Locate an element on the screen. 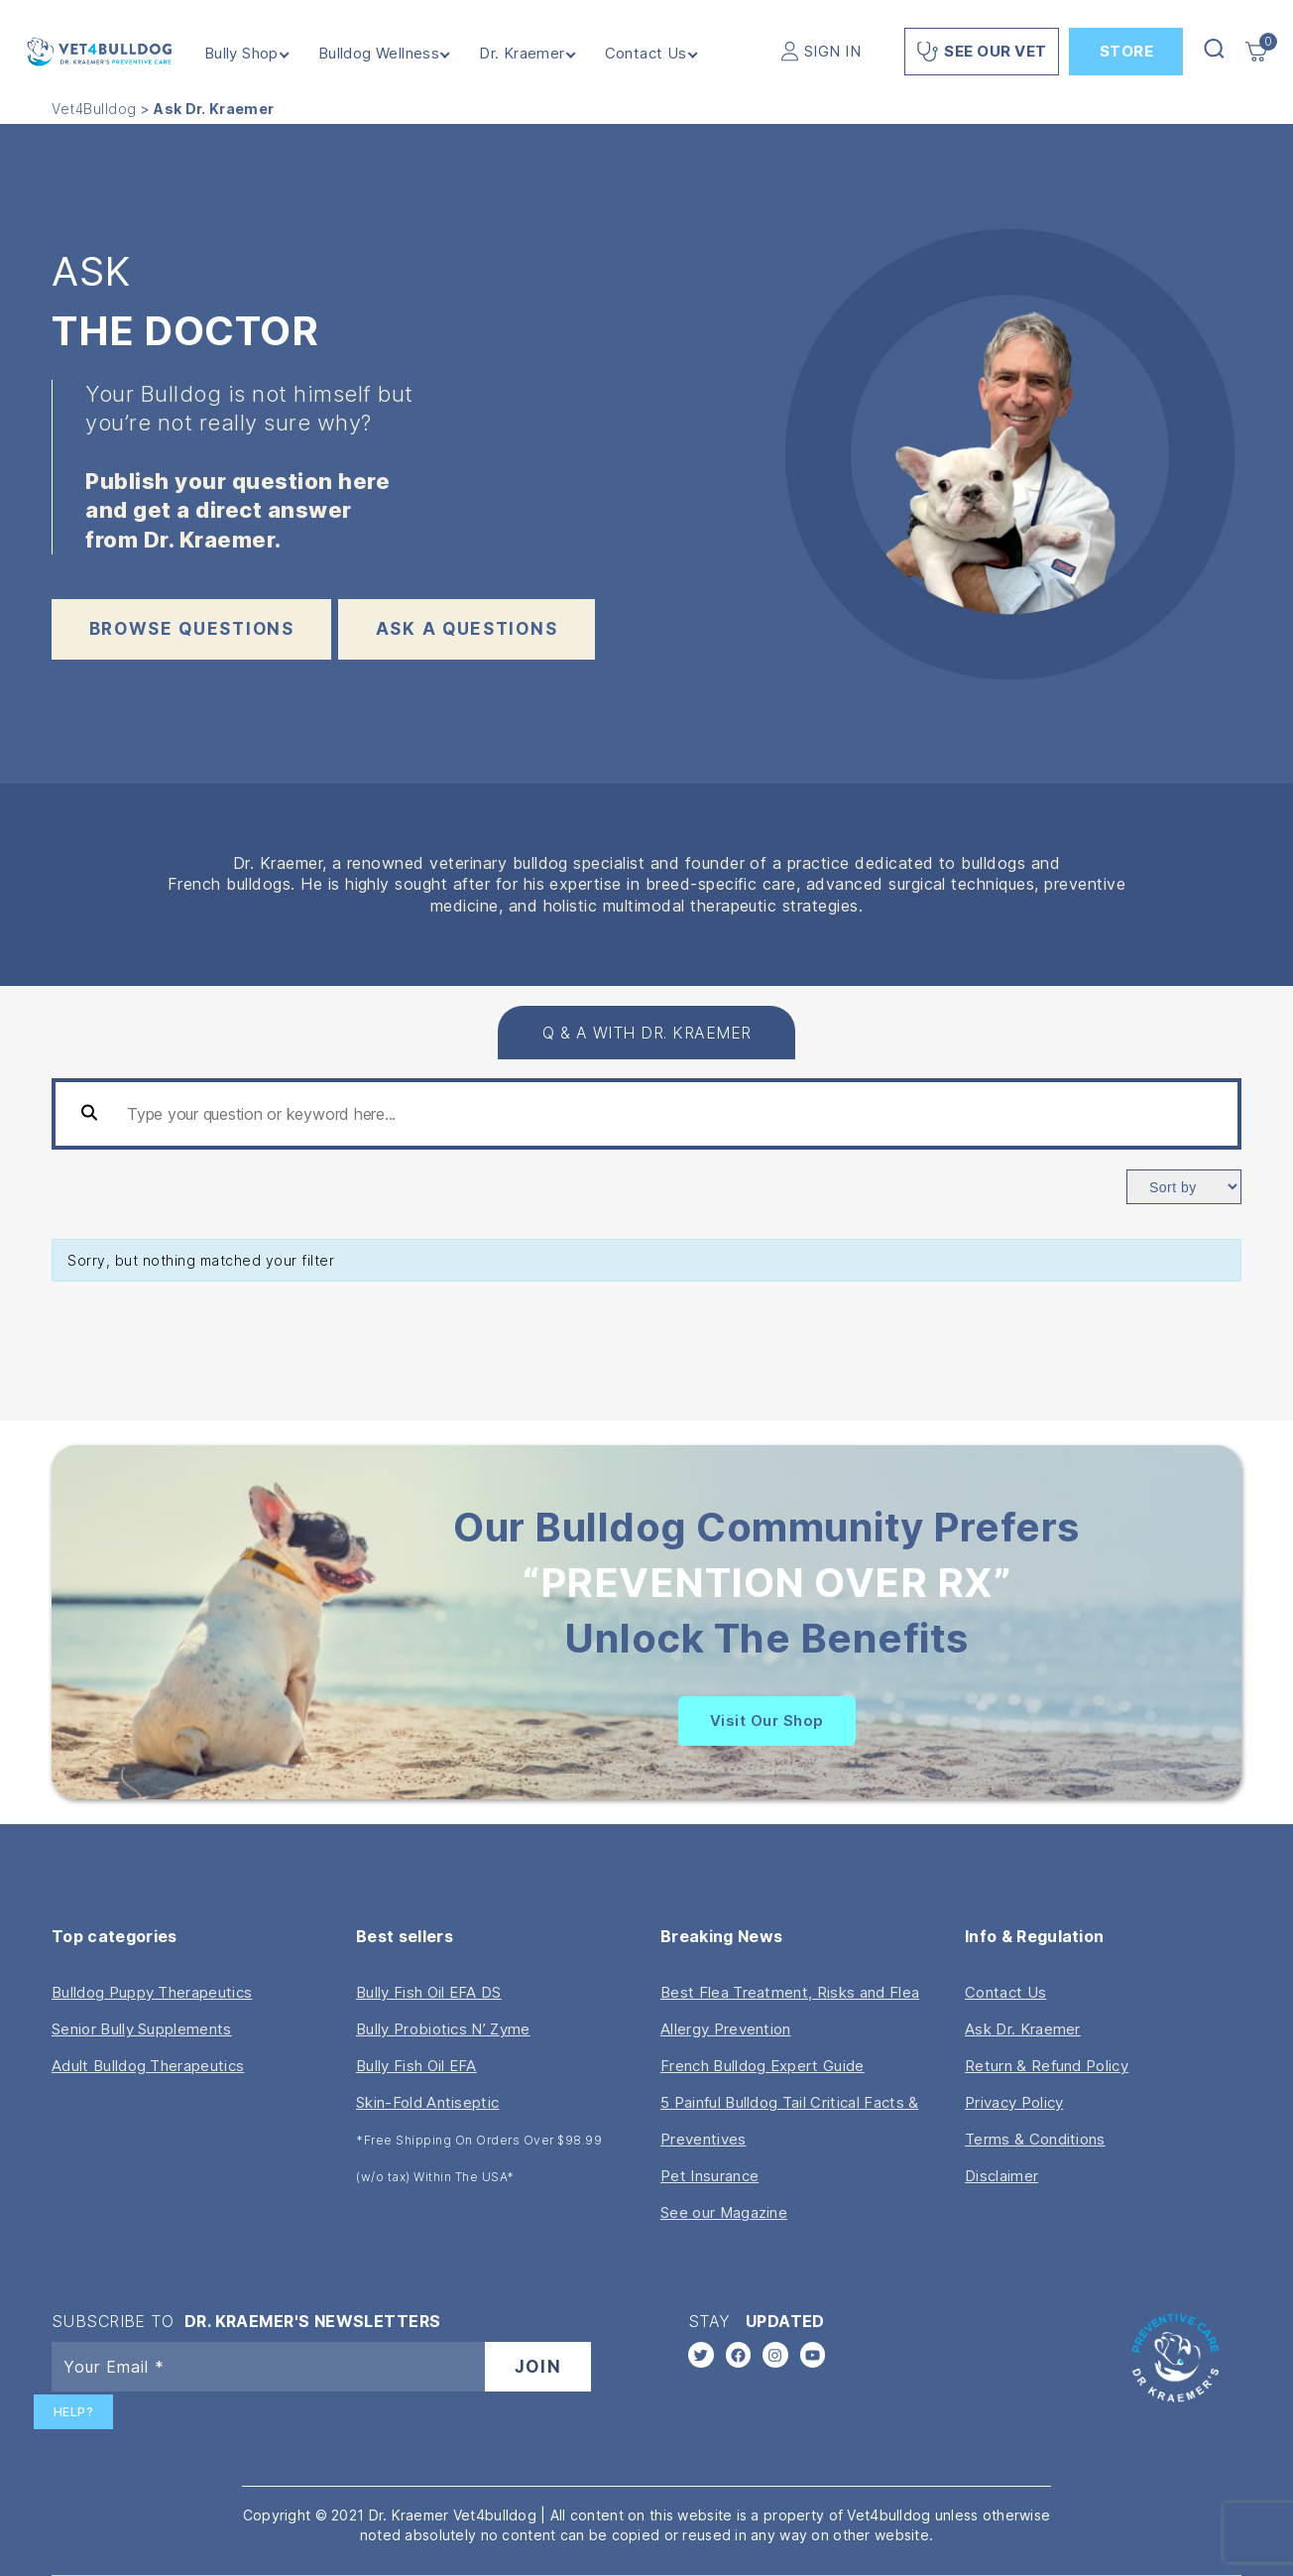 The height and width of the screenshot is (2576, 1293). Bully Probiotics N’ Zyme is located at coordinates (443, 2029).